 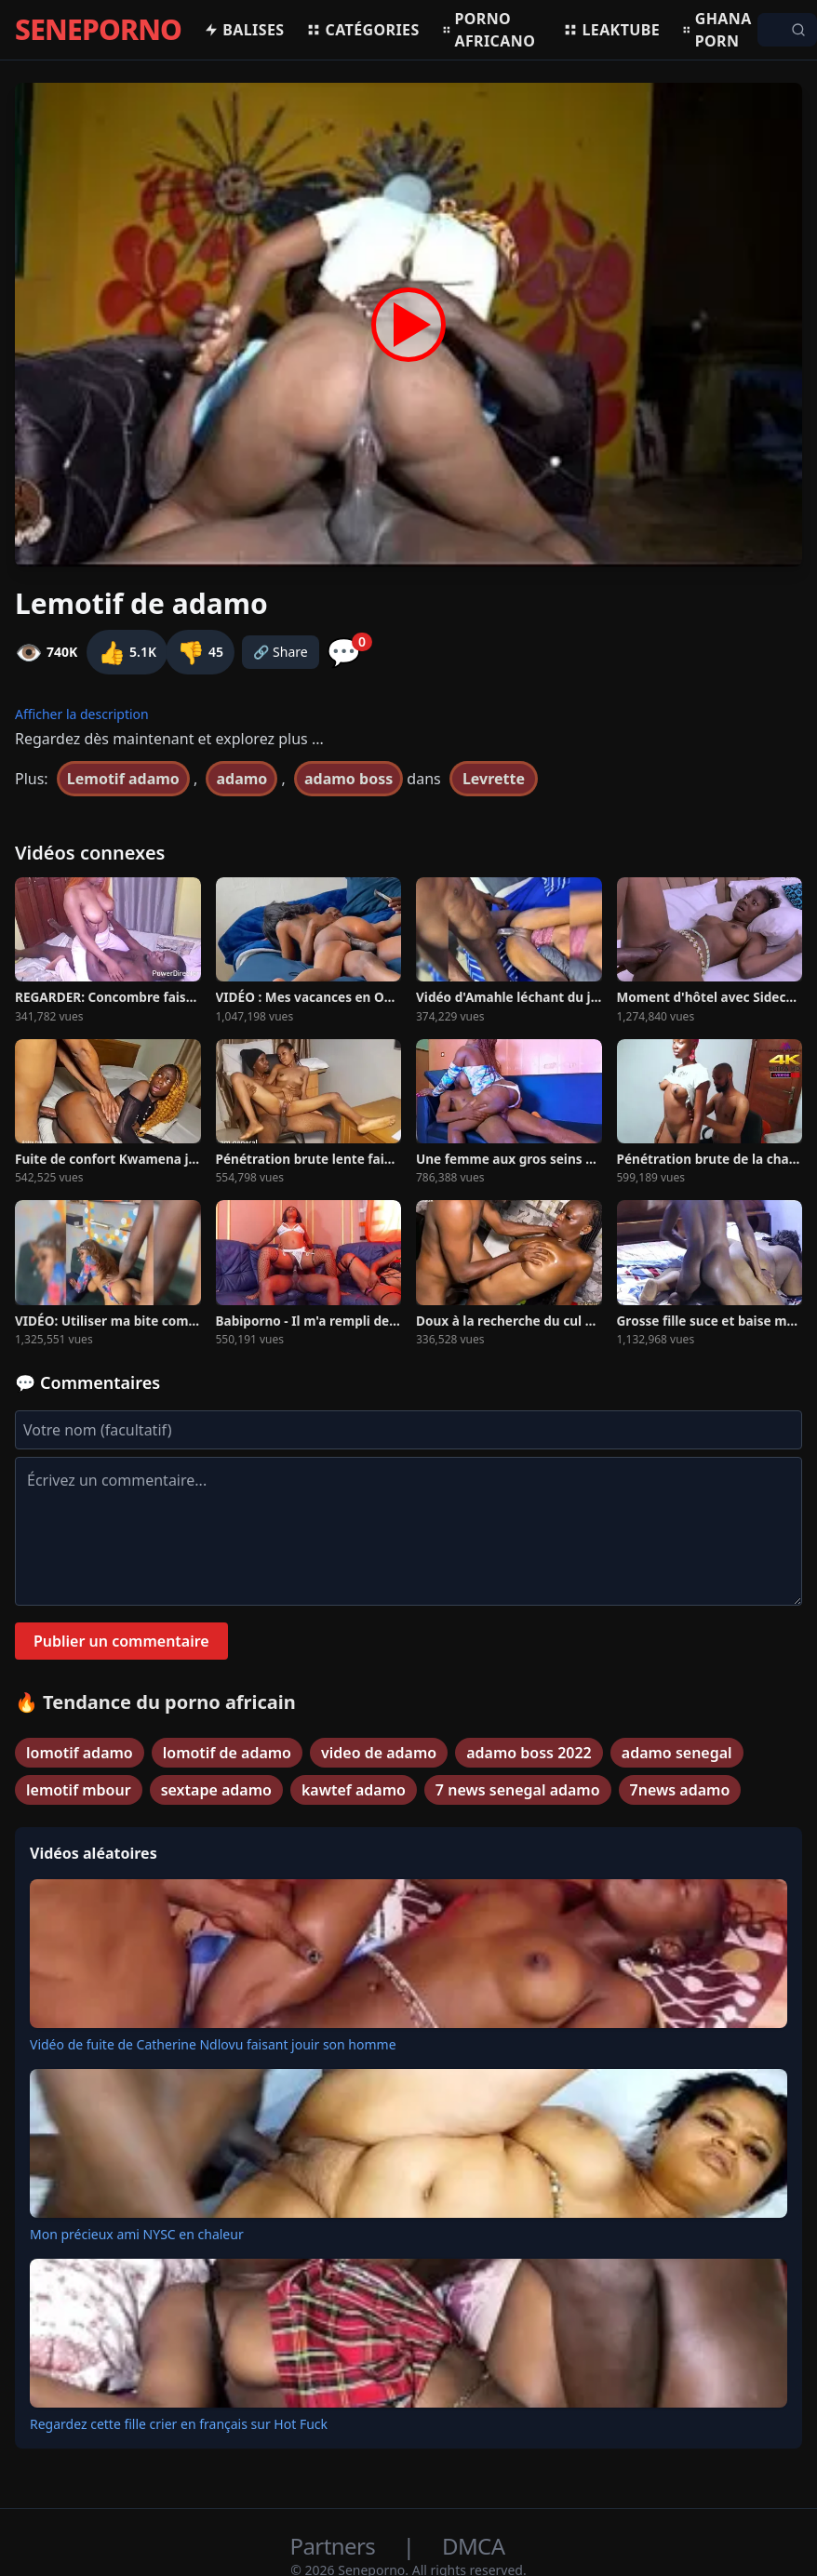 I want to click on 7news adamo, so click(x=680, y=1790).